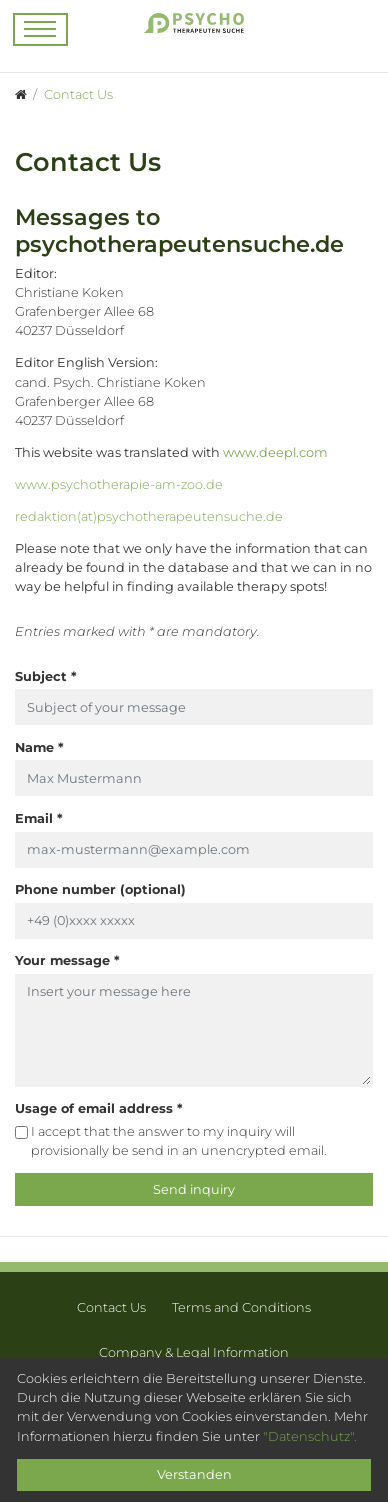 This screenshot has height=1502, width=388. I want to click on "Datenschutz"., so click(310, 1436).